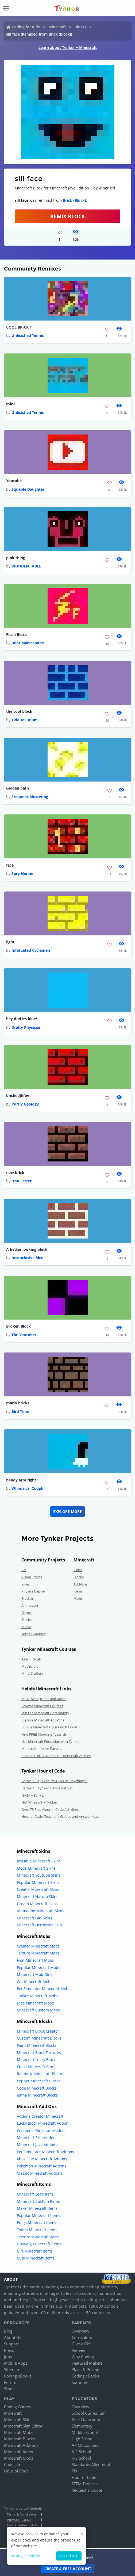 This screenshot has width=135, height=2576. I want to click on Minecraft Blocks, so click(19, 2438).